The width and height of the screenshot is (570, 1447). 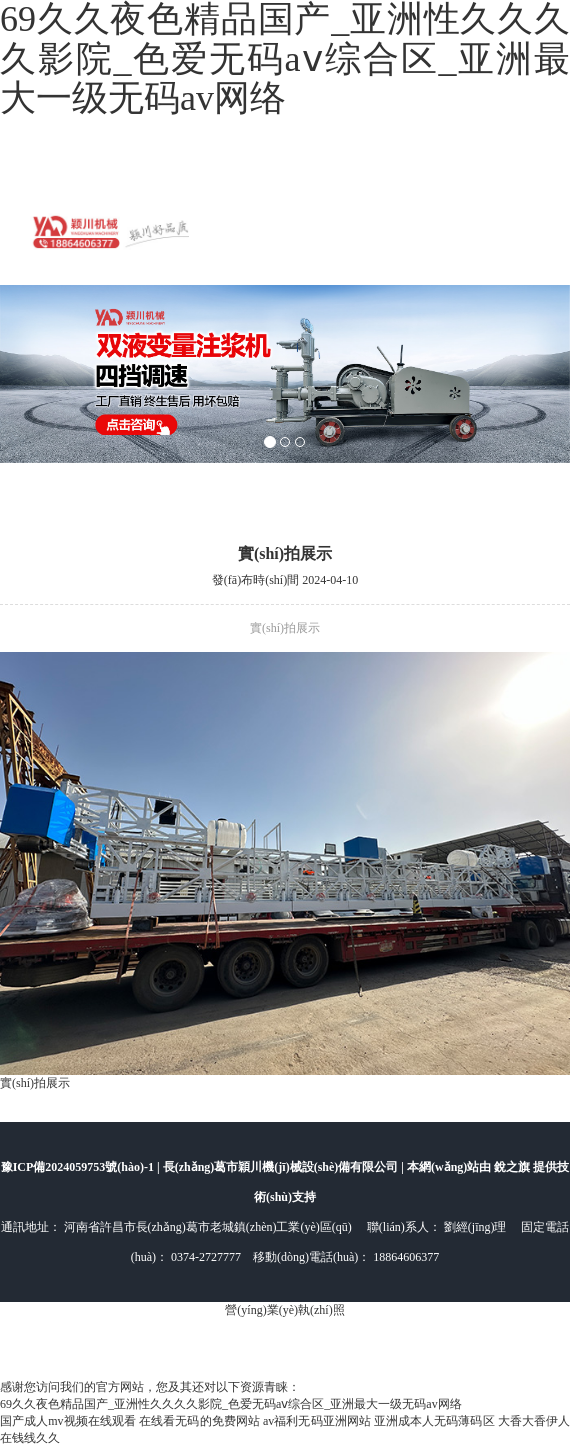 I want to click on 亚洲成本人无码薄码区, so click(x=434, y=1421).